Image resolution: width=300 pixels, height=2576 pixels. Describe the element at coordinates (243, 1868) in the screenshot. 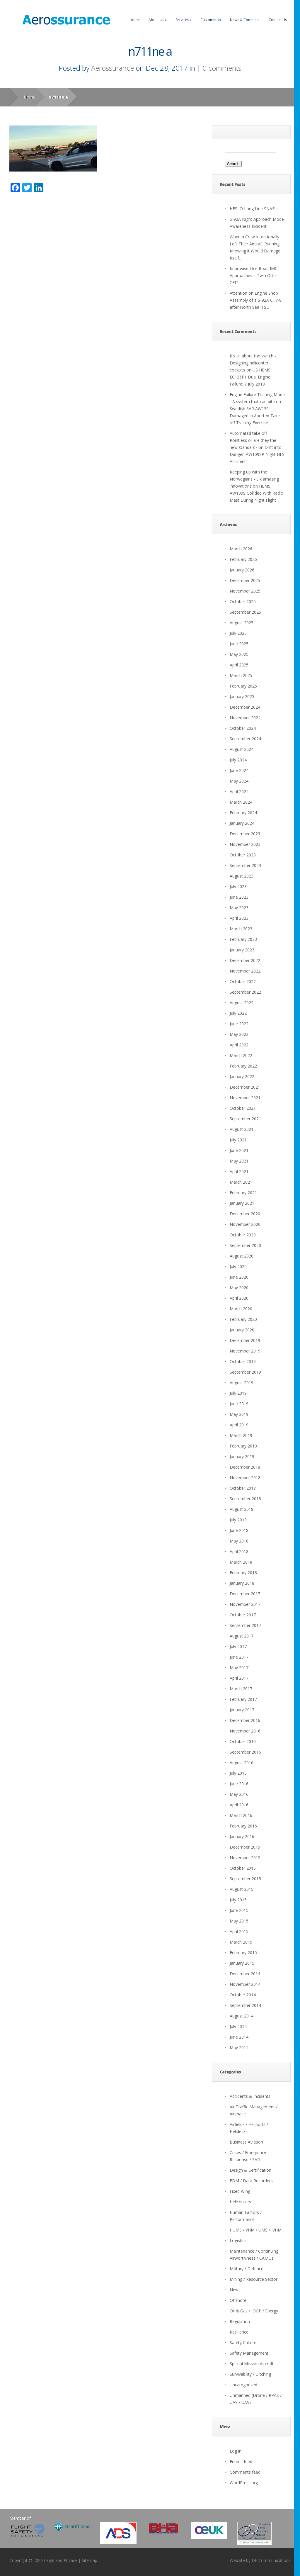

I see `October 2015` at that location.